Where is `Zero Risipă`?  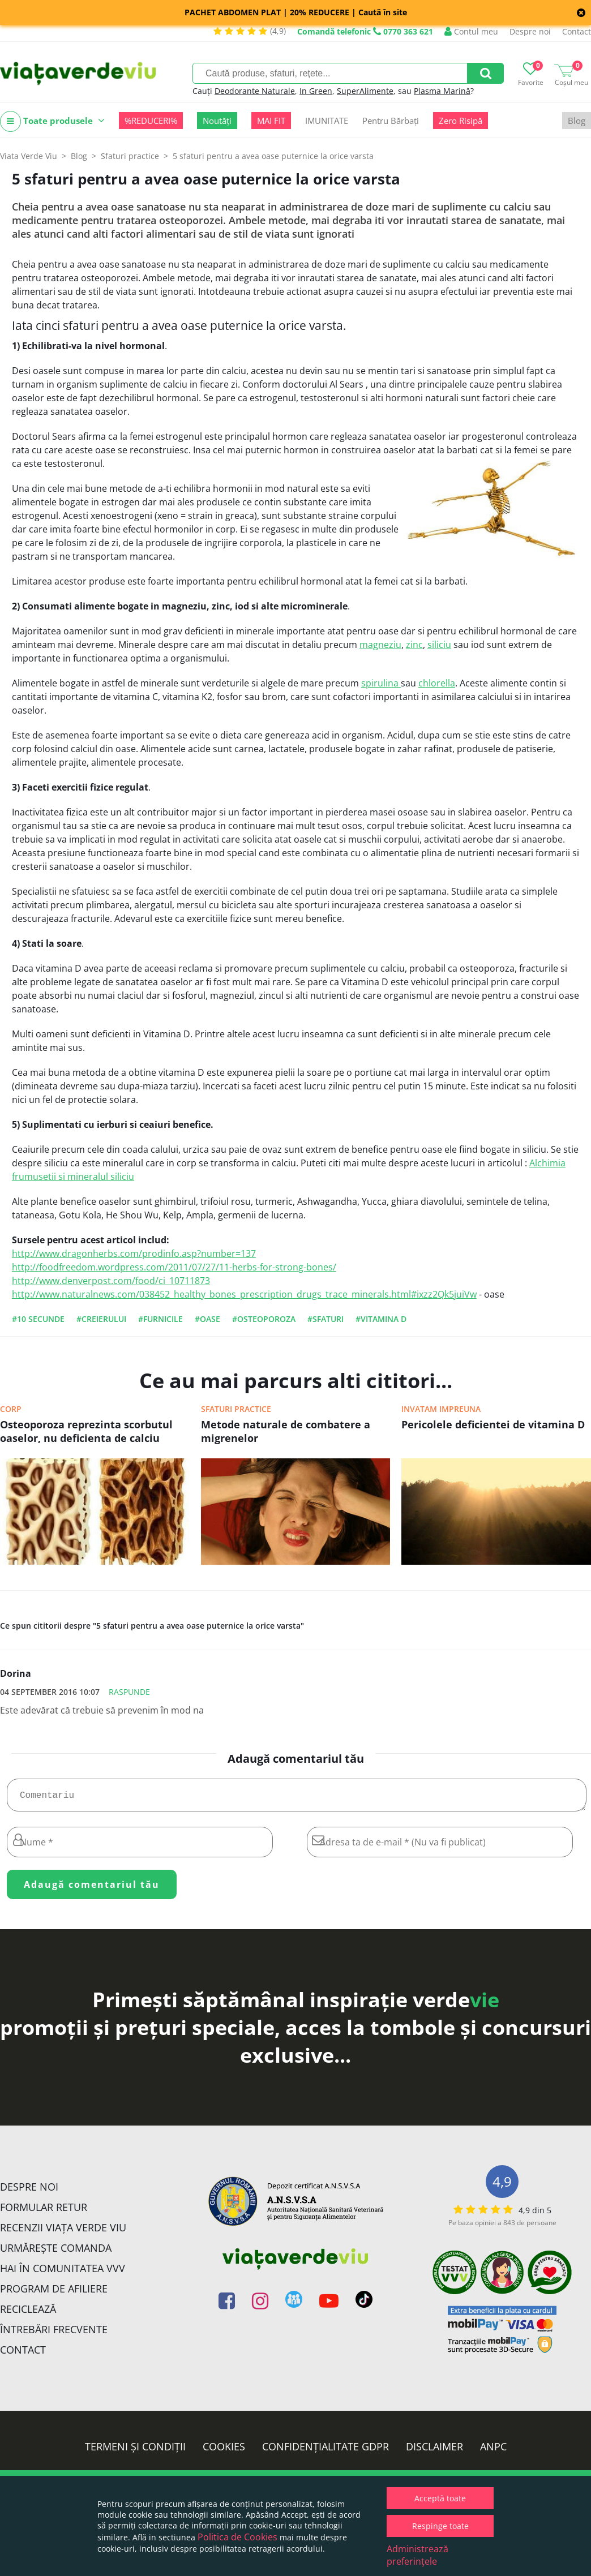 Zero Risipă is located at coordinates (460, 120).